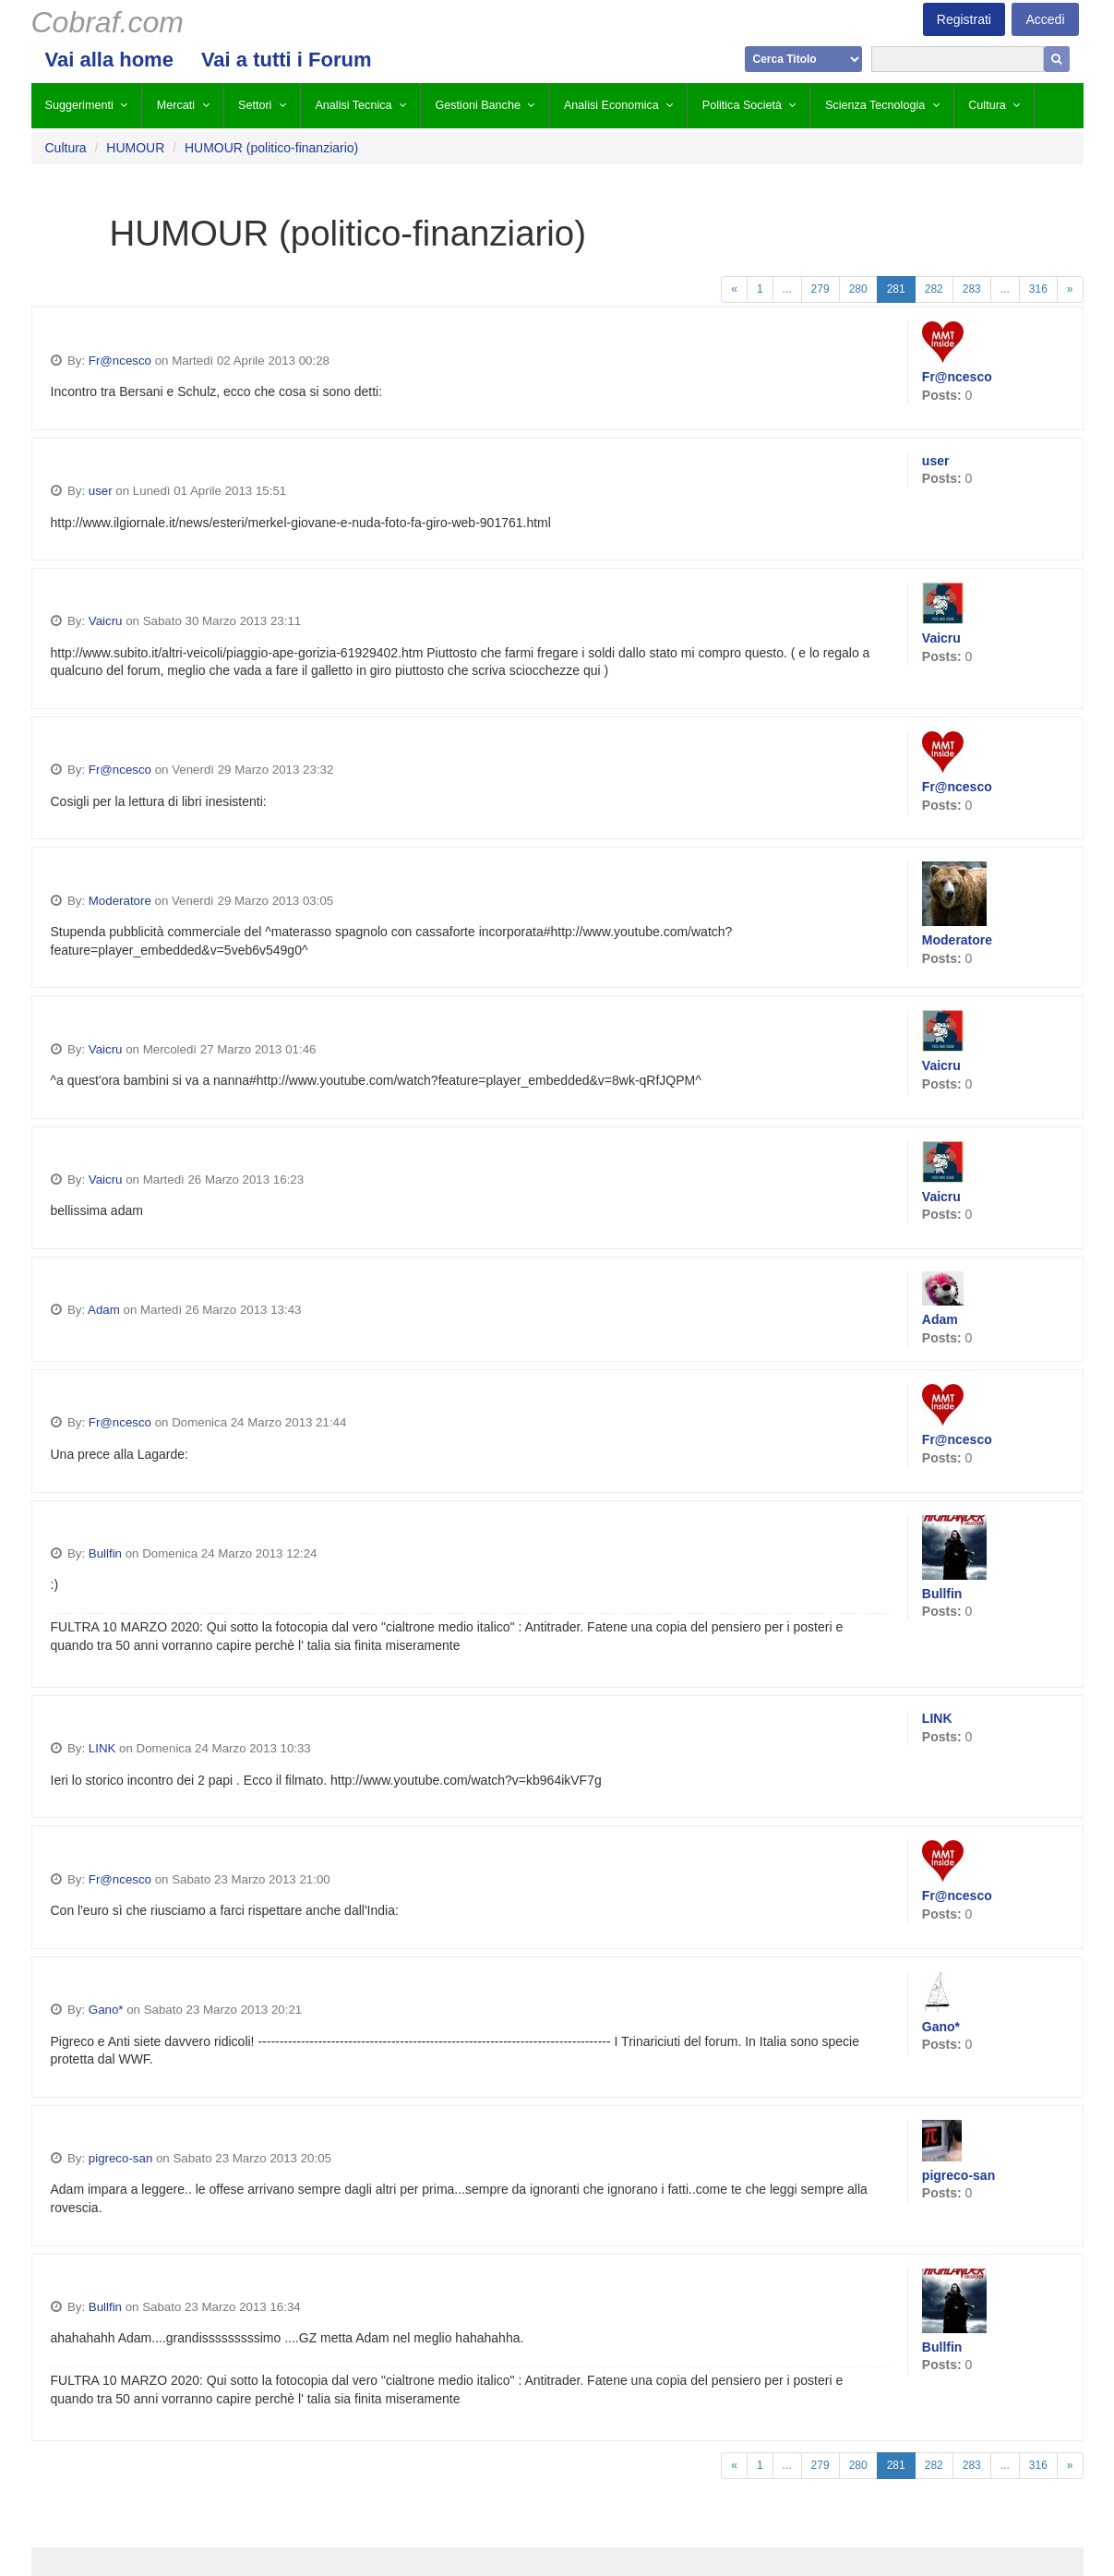  What do you see at coordinates (109, 59) in the screenshot?
I see `Vai alla home` at bounding box center [109, 59].